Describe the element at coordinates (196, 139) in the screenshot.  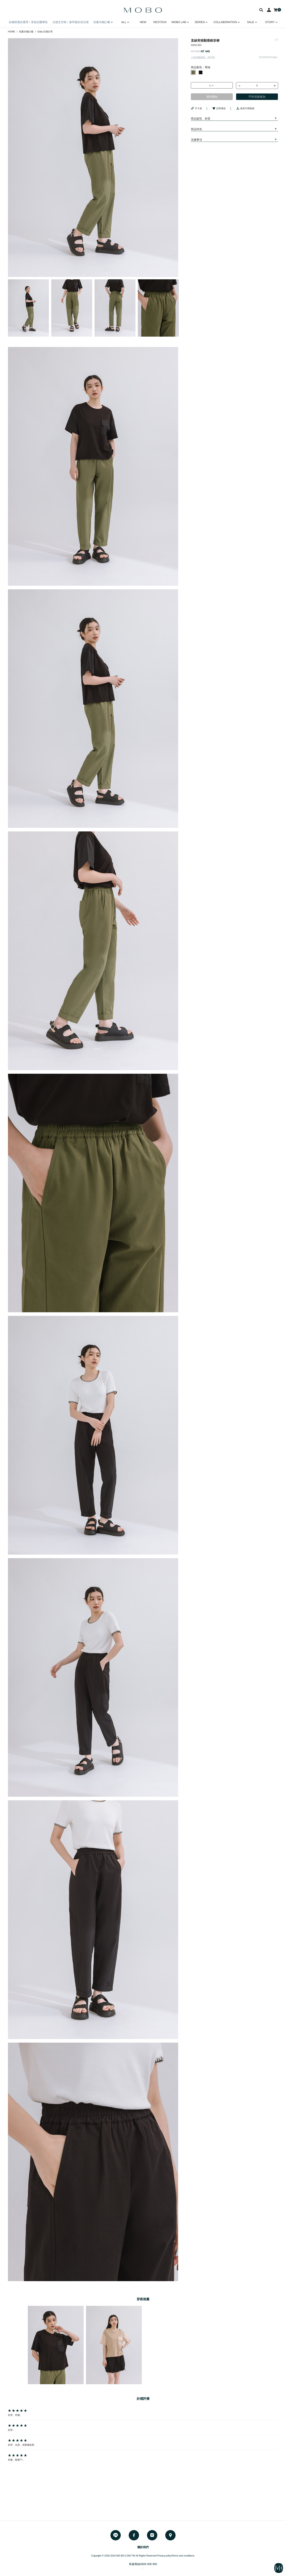
I see `洗滌事項` at that location.